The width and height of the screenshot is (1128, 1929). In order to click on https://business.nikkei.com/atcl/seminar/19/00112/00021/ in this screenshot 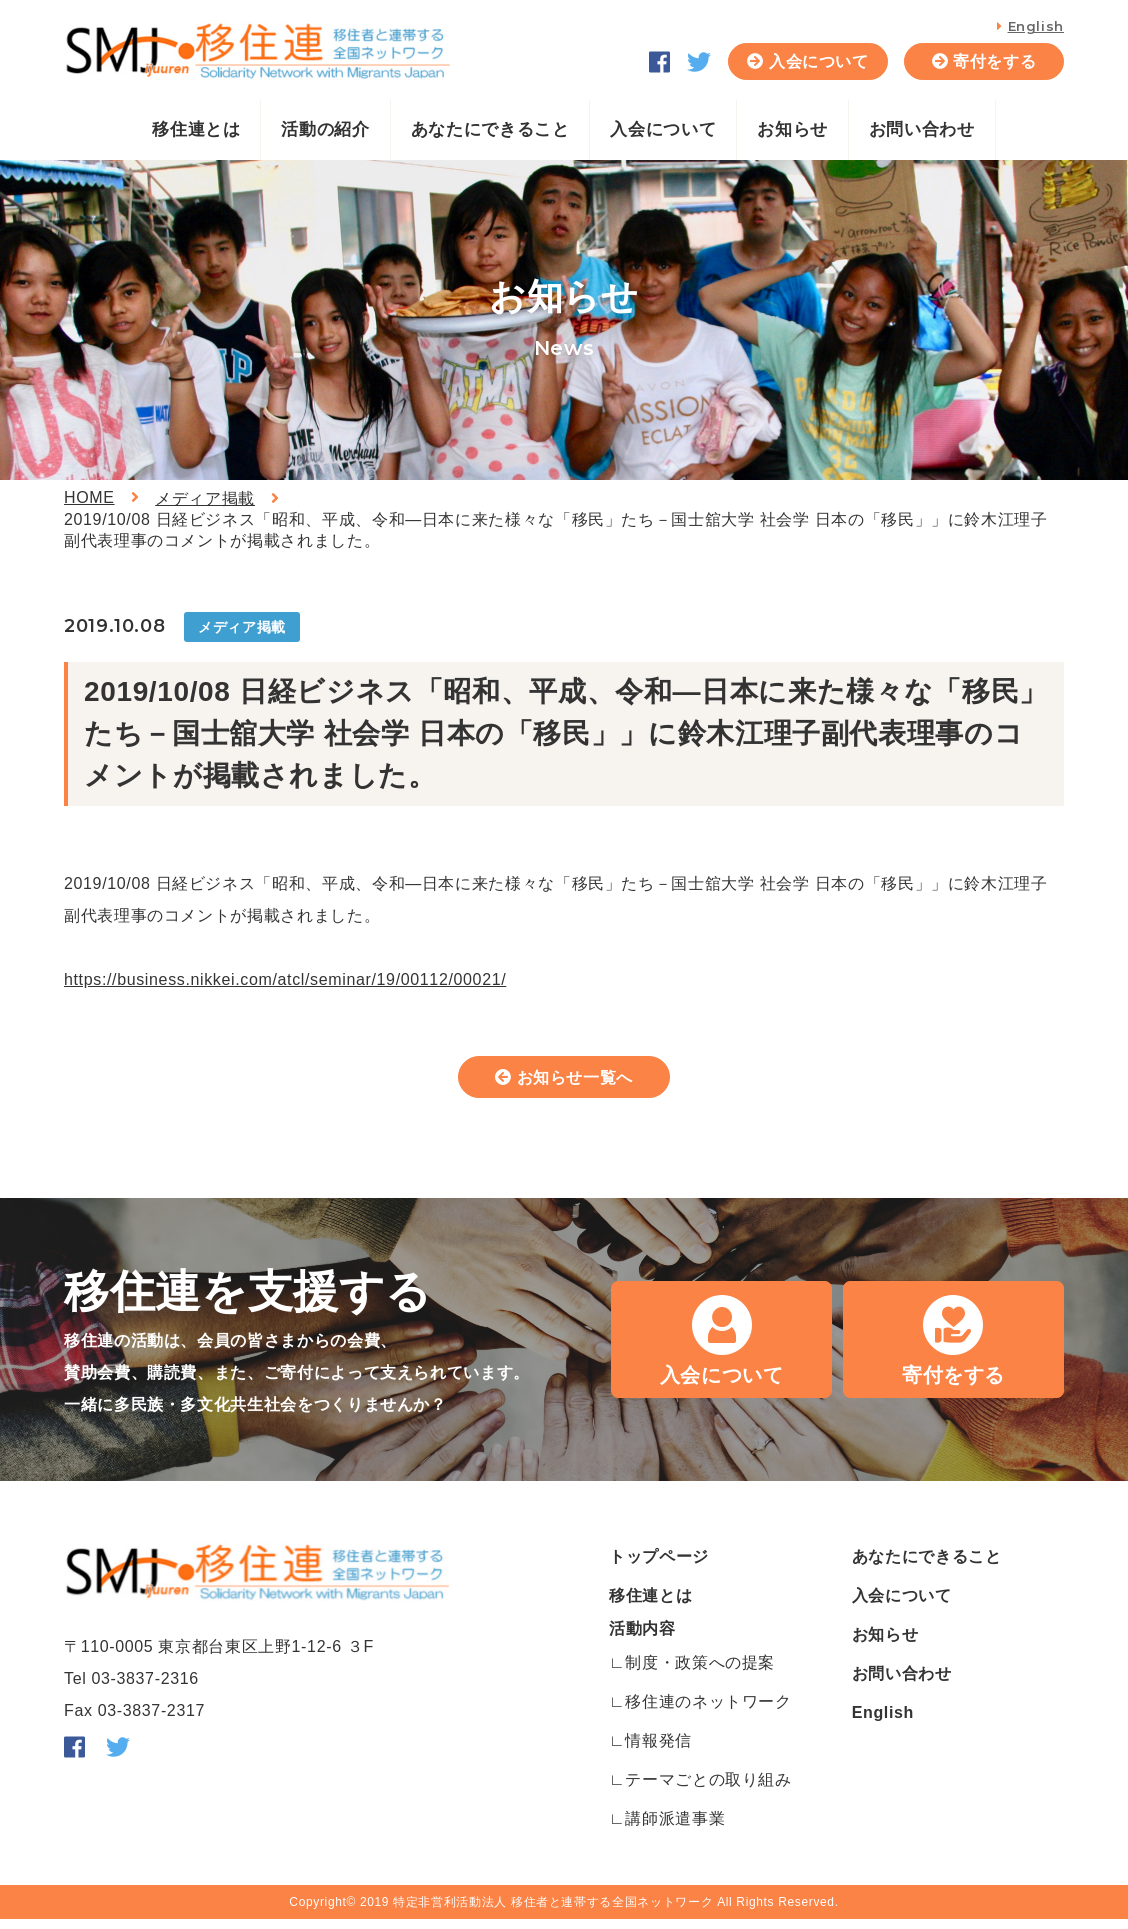, I will do `click(285, 979)`.